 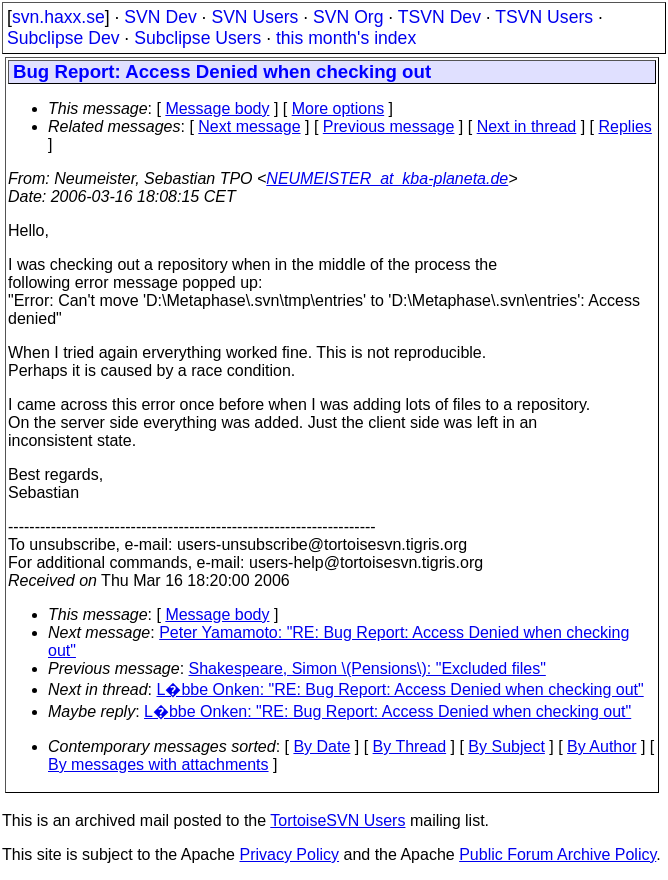 I want to click on More options, so click(x=338, y=108).